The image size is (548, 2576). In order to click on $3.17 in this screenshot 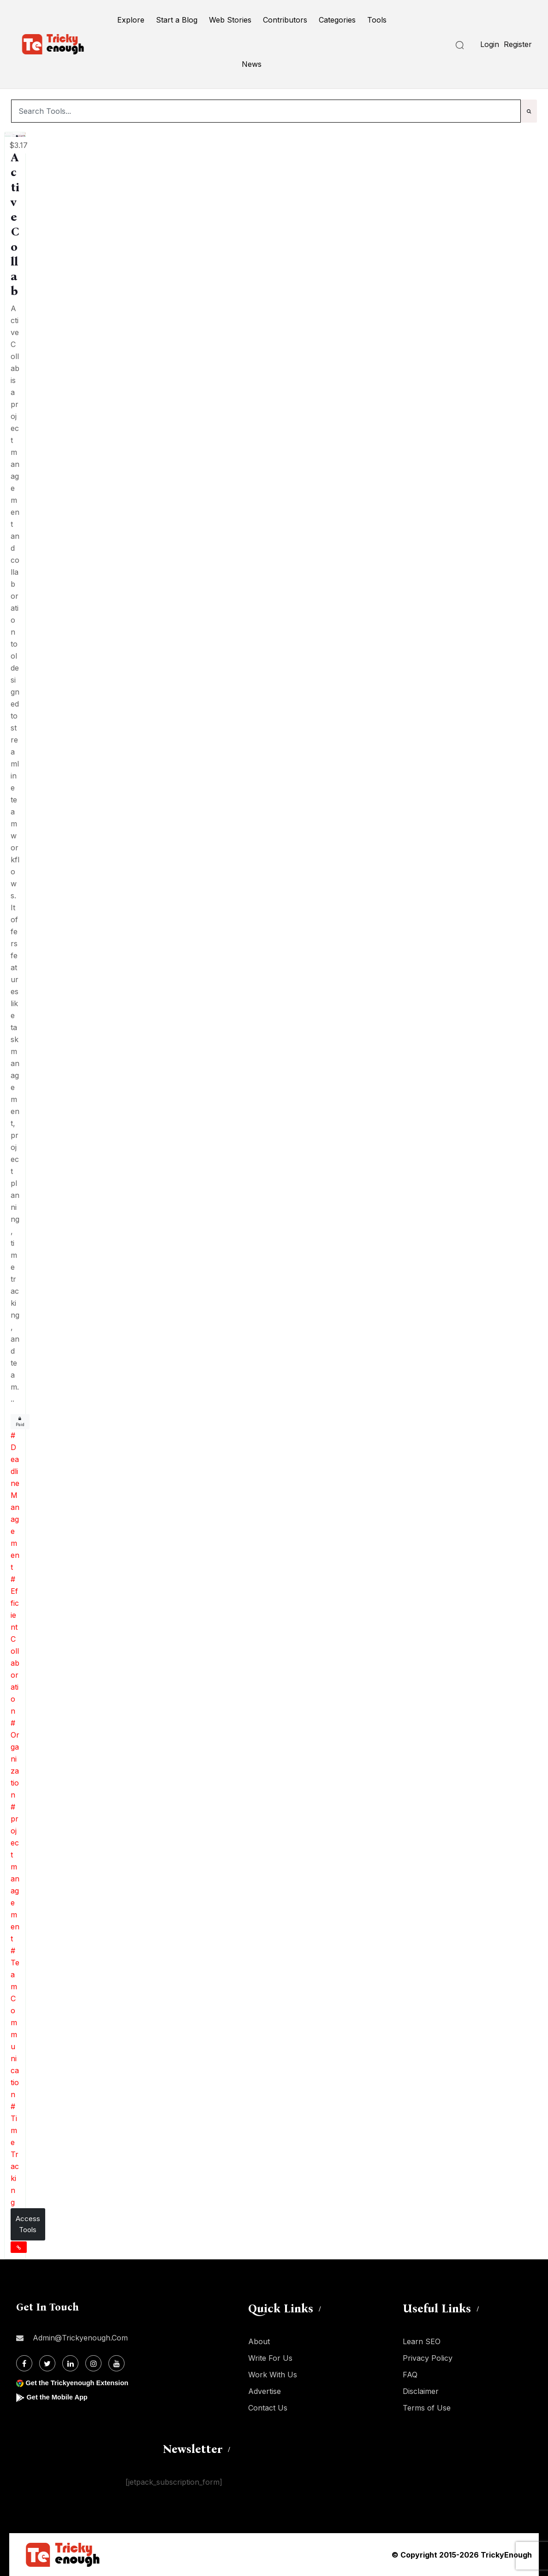, I will do `click(18, 145)`.